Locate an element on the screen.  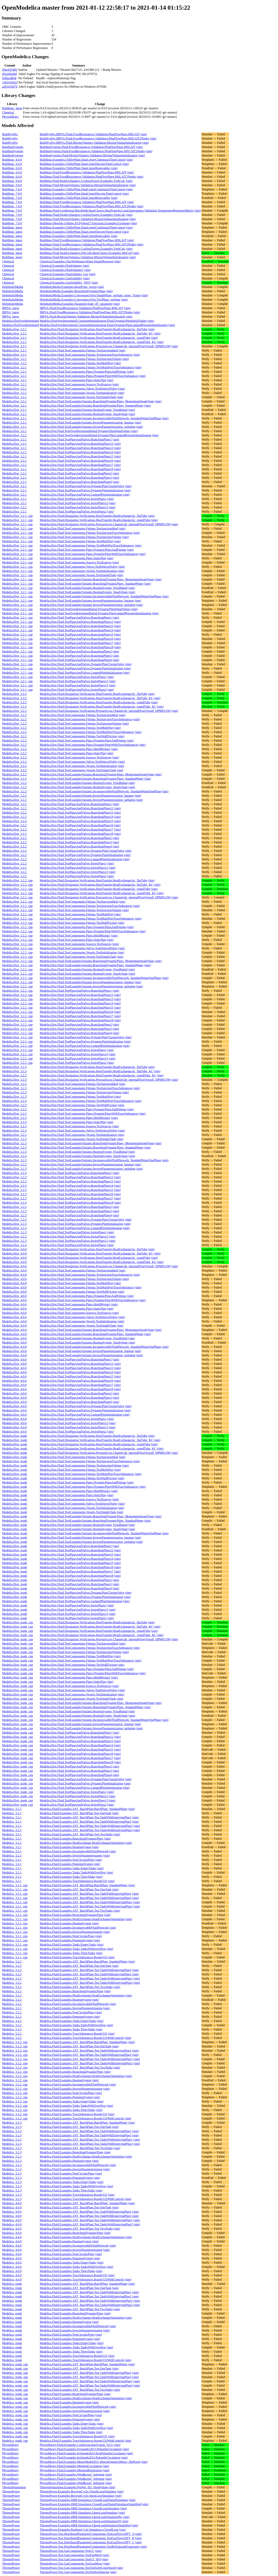
ThermoPower.Test.DistributedParameterComponents.TestGasFlow1DFV_A is located at coordinates (87, 2534).